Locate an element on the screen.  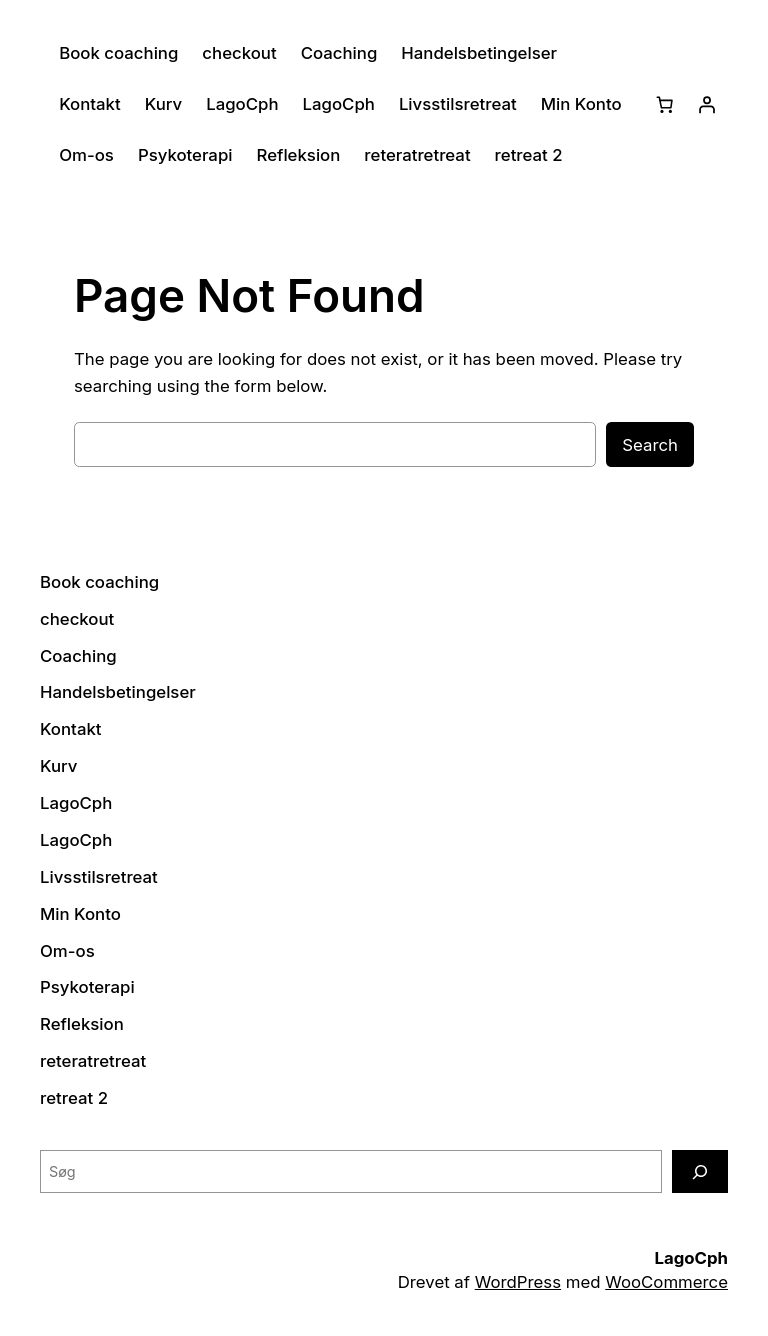
LagoCph is located at coordinates (242, 104).